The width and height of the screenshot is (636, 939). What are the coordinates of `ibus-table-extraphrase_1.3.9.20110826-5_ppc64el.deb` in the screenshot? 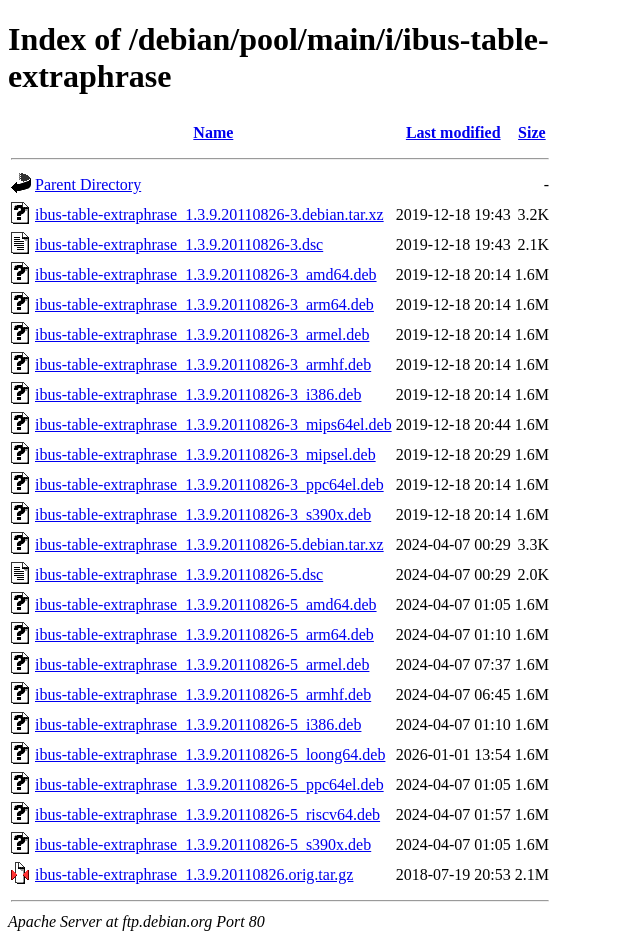 It's located at (209, 784).